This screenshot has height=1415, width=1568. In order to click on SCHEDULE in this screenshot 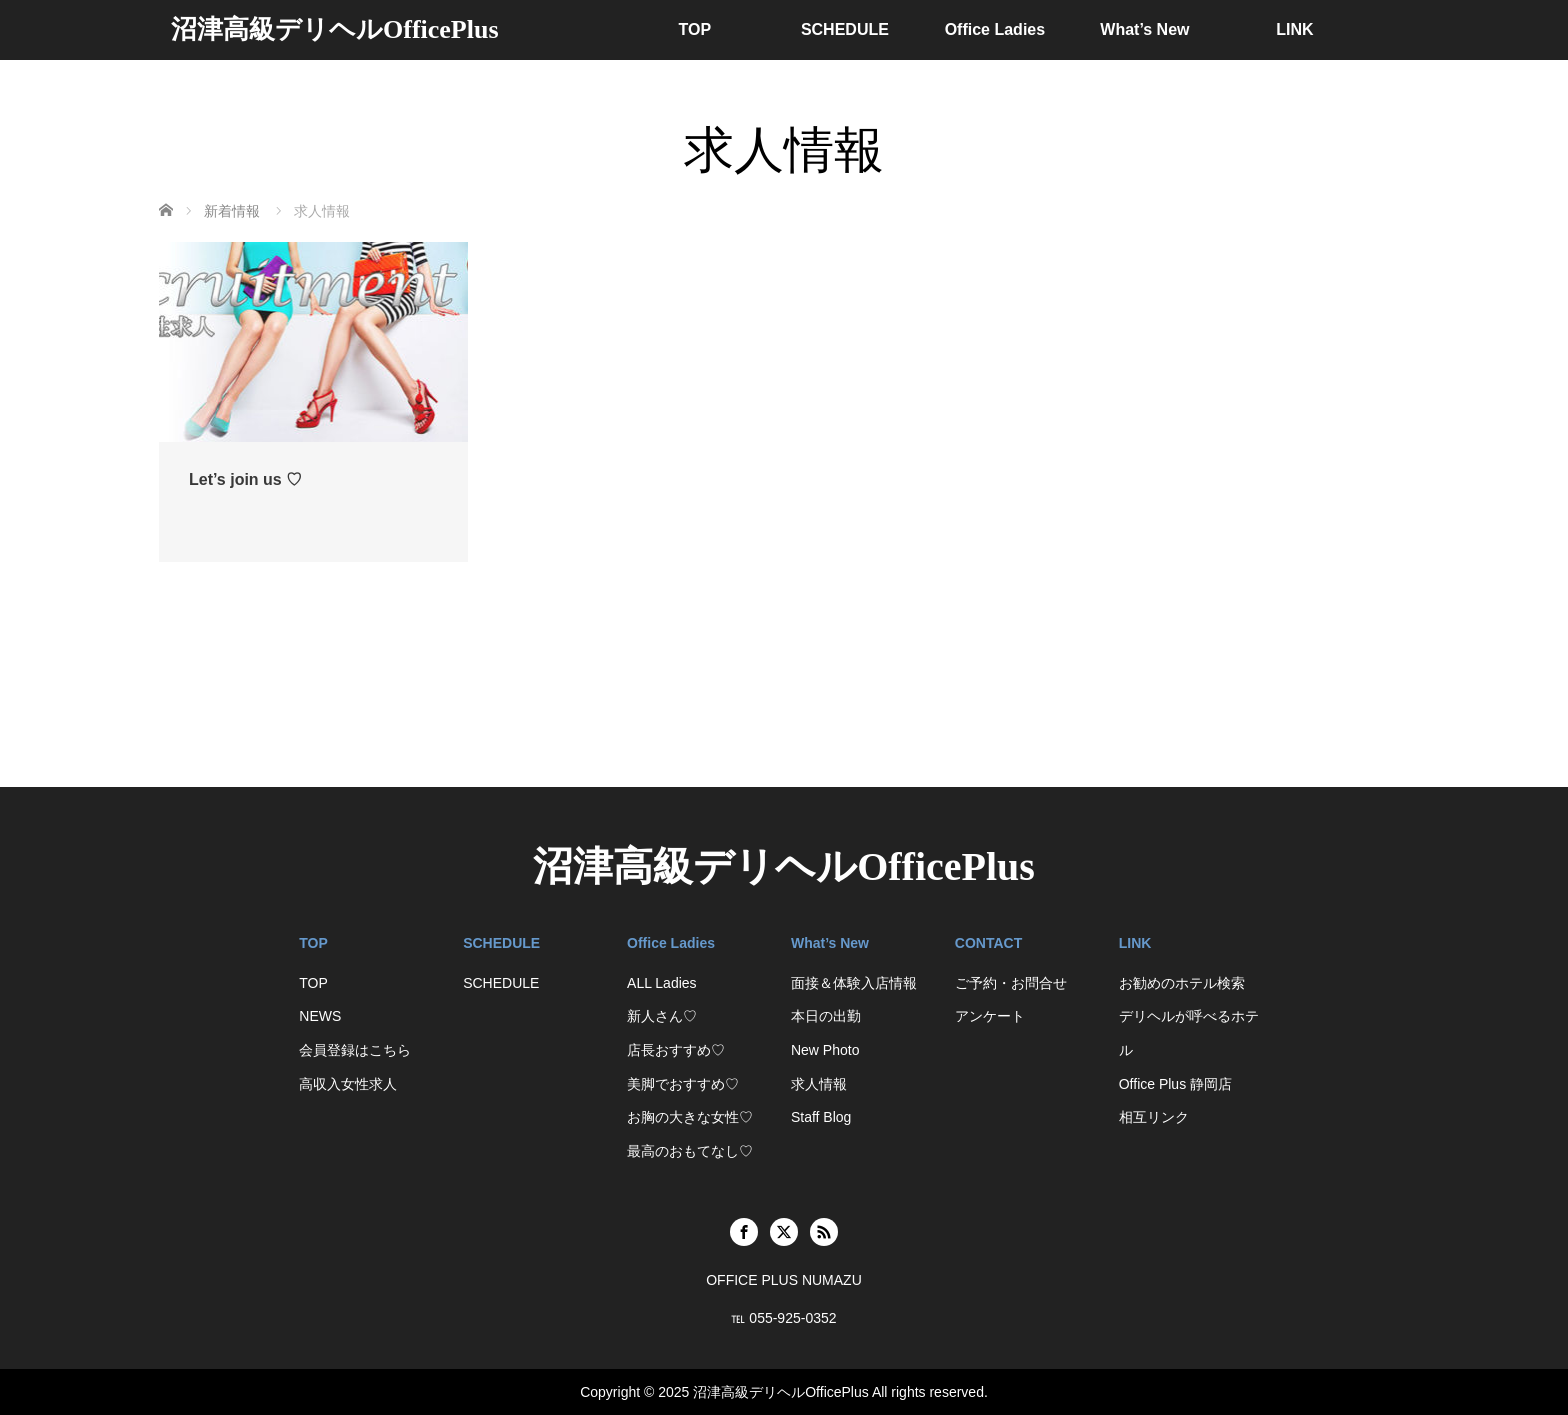, I will do `click(845, 29)`.